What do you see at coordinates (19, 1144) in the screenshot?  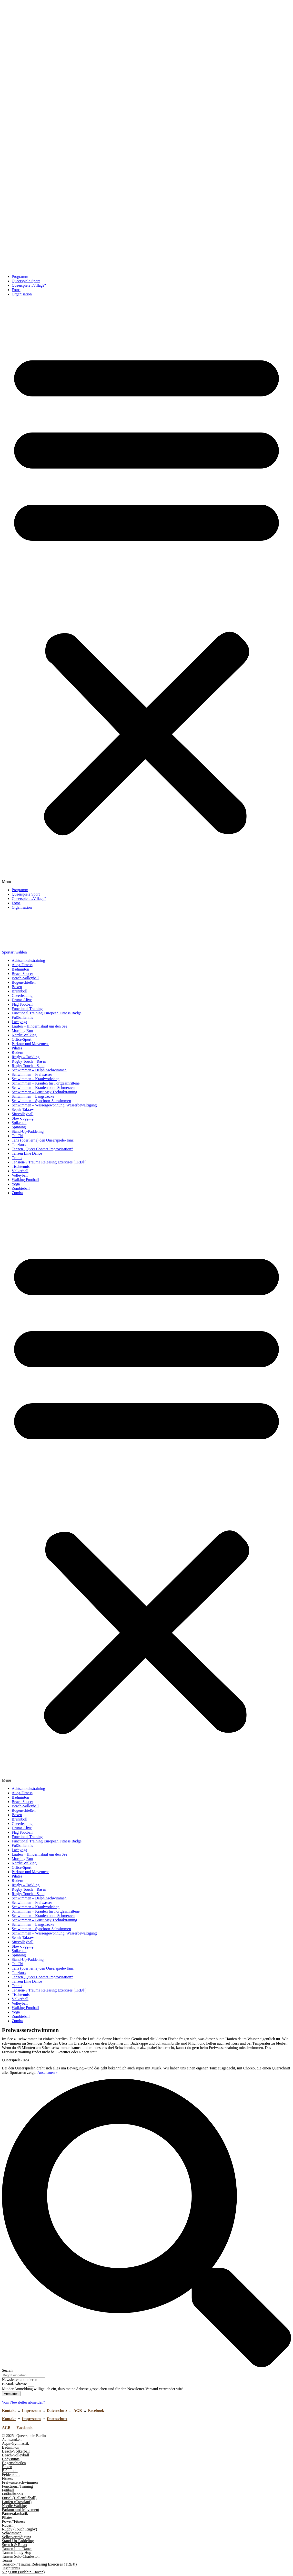 I see `Tanzkurs` at bounding box center [19, 1144].